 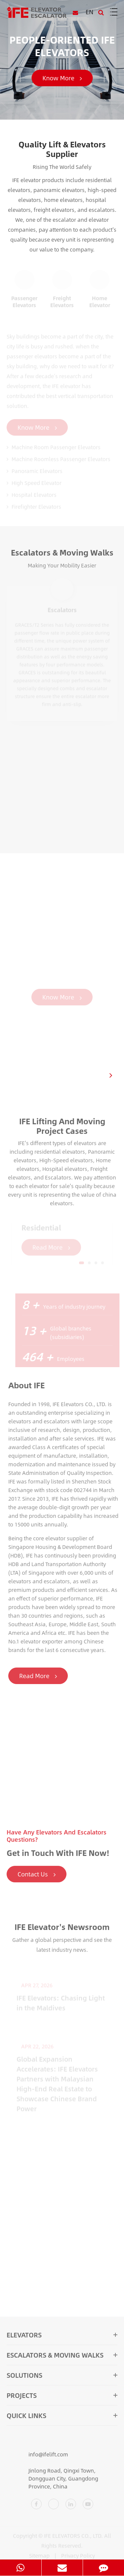 I want to click on Get in Touch With IFE Now!, so click(x=58, y=1856).